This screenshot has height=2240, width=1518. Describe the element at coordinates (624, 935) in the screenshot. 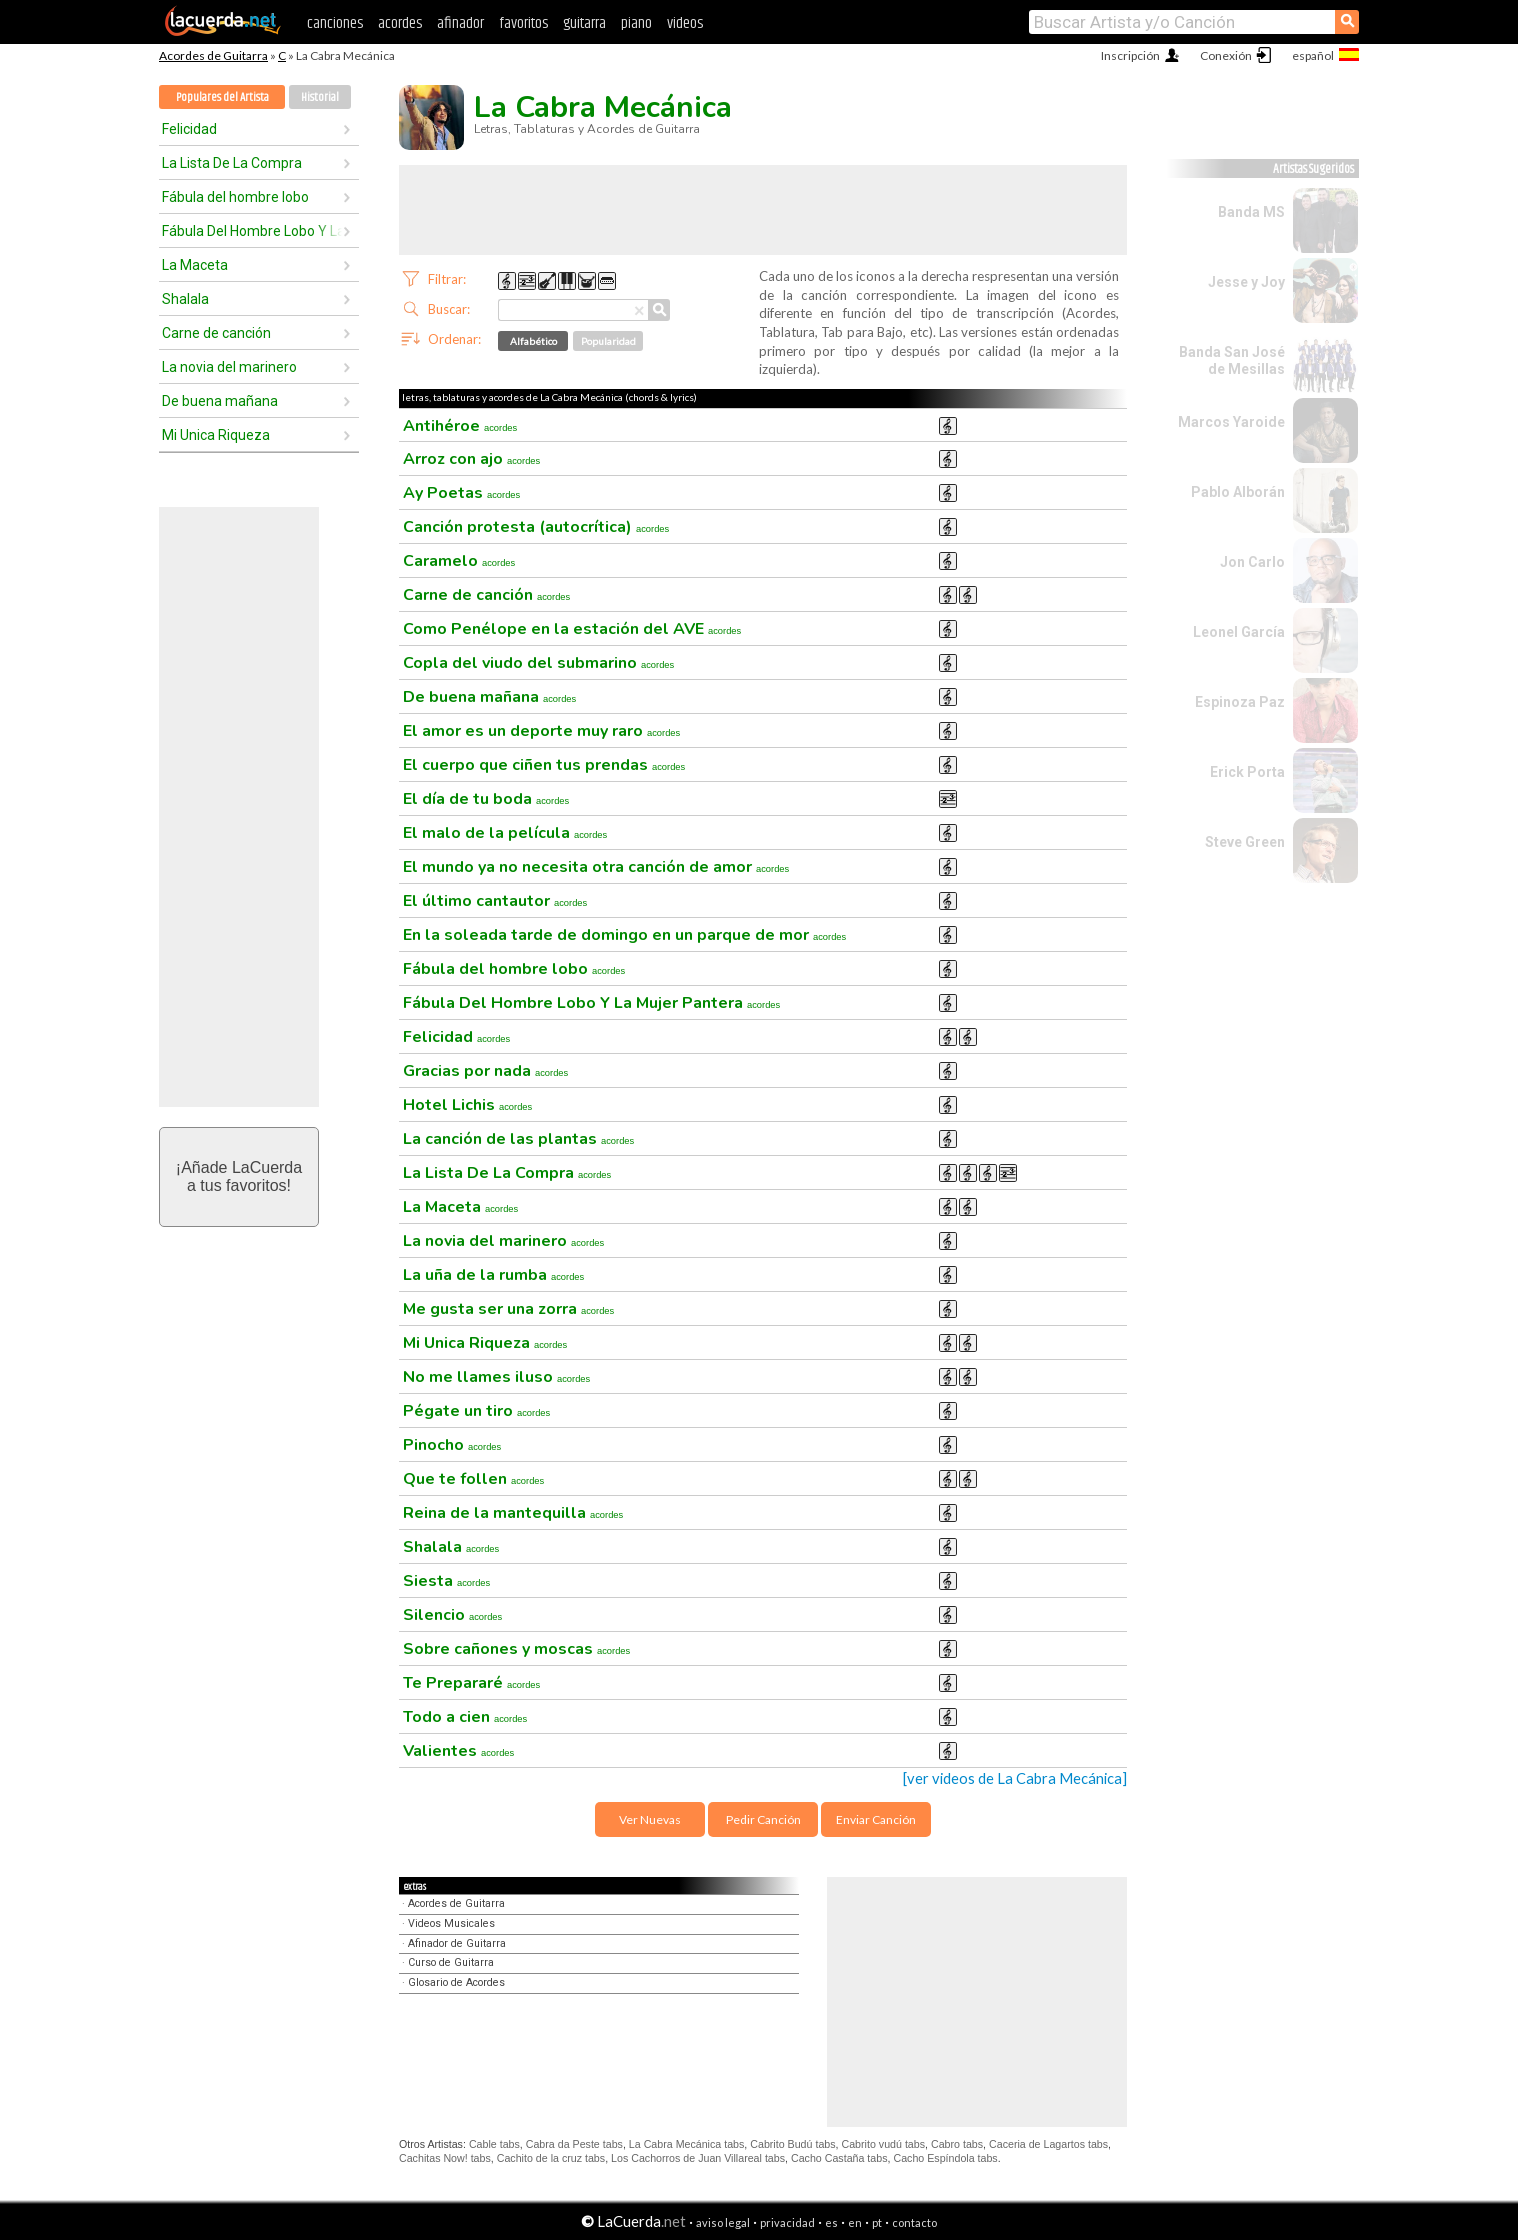

I see `En la soleada tarde de domingo en un parque de mor` at that location.